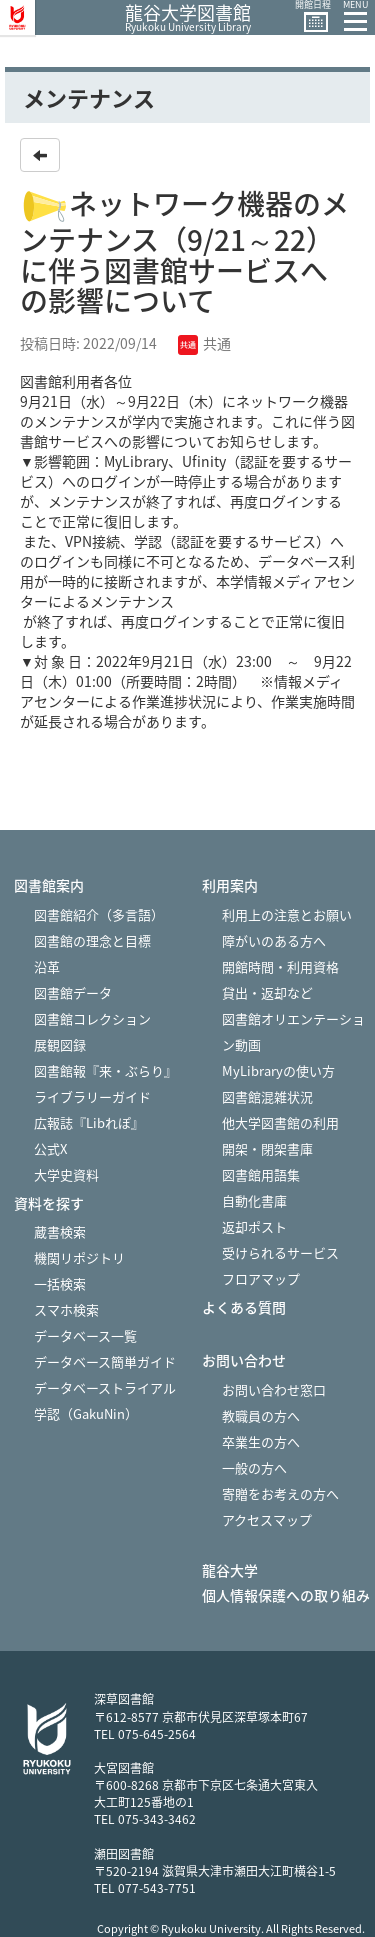  Describe the element at coordinates (261, 1278) in the screenshot. I see `フロアマップ` at that location.